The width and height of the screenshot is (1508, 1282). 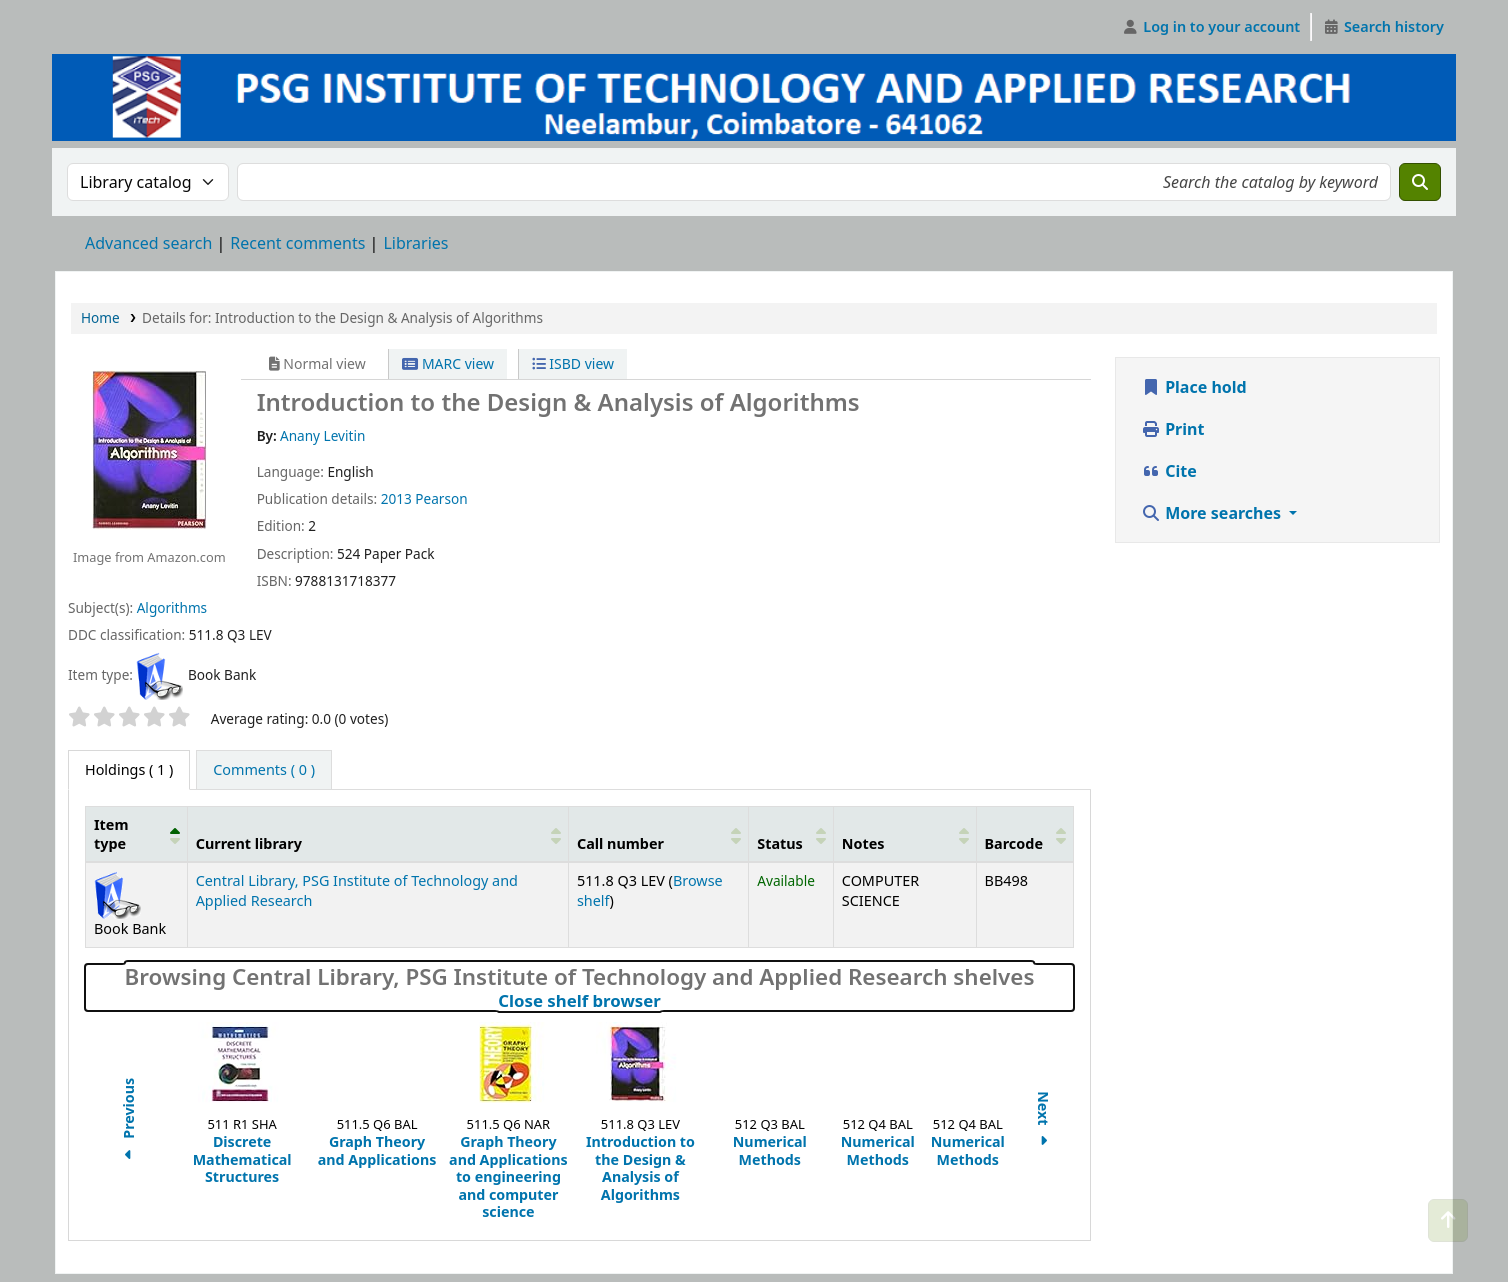 I want to click on Cite, so click(x=1169, y=471).